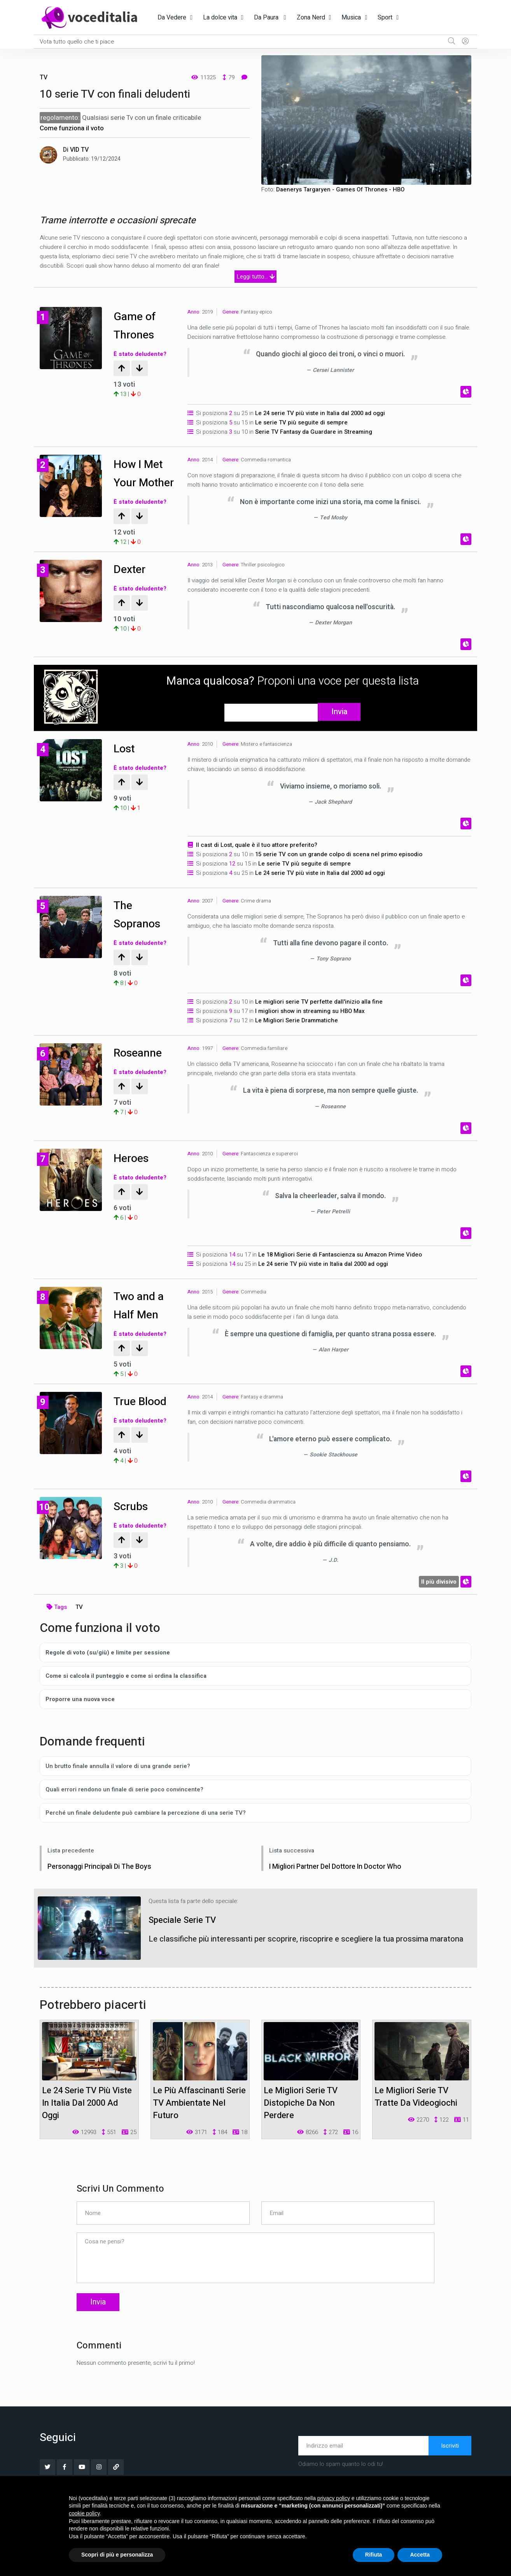 The width and height of the screenshot is (511, 2576). What do you see at coordinates (80, 1716) in the screenshot?
I see `Proporre una nuova voce` at bounding box center [80, 1716].